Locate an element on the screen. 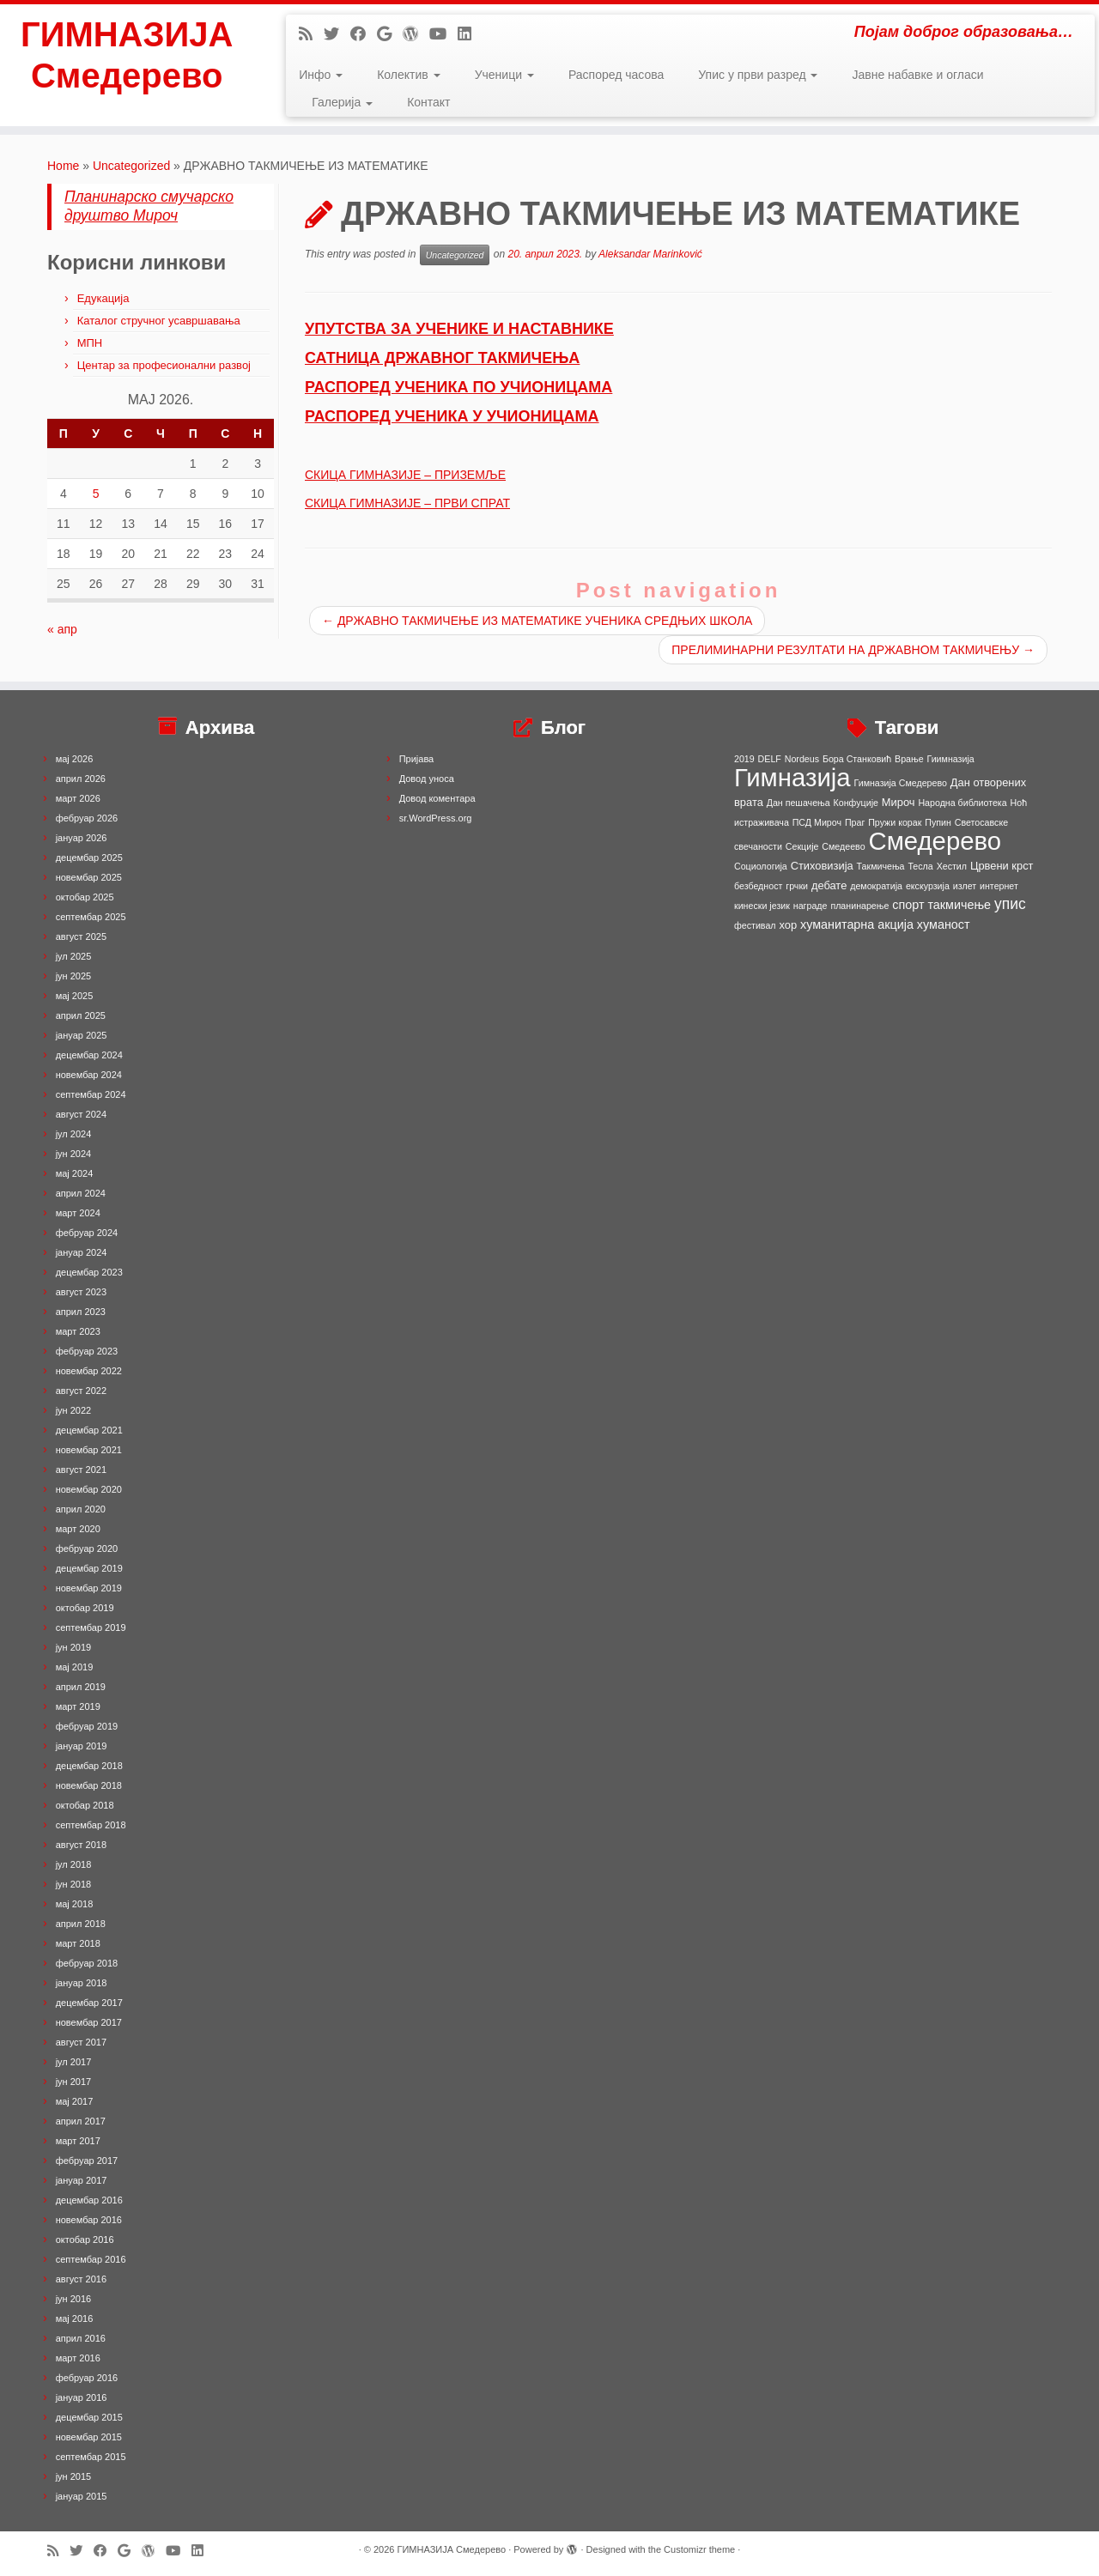  кинески језик [кинески језик (1 ставка)] is located at coordinates (762, 905).